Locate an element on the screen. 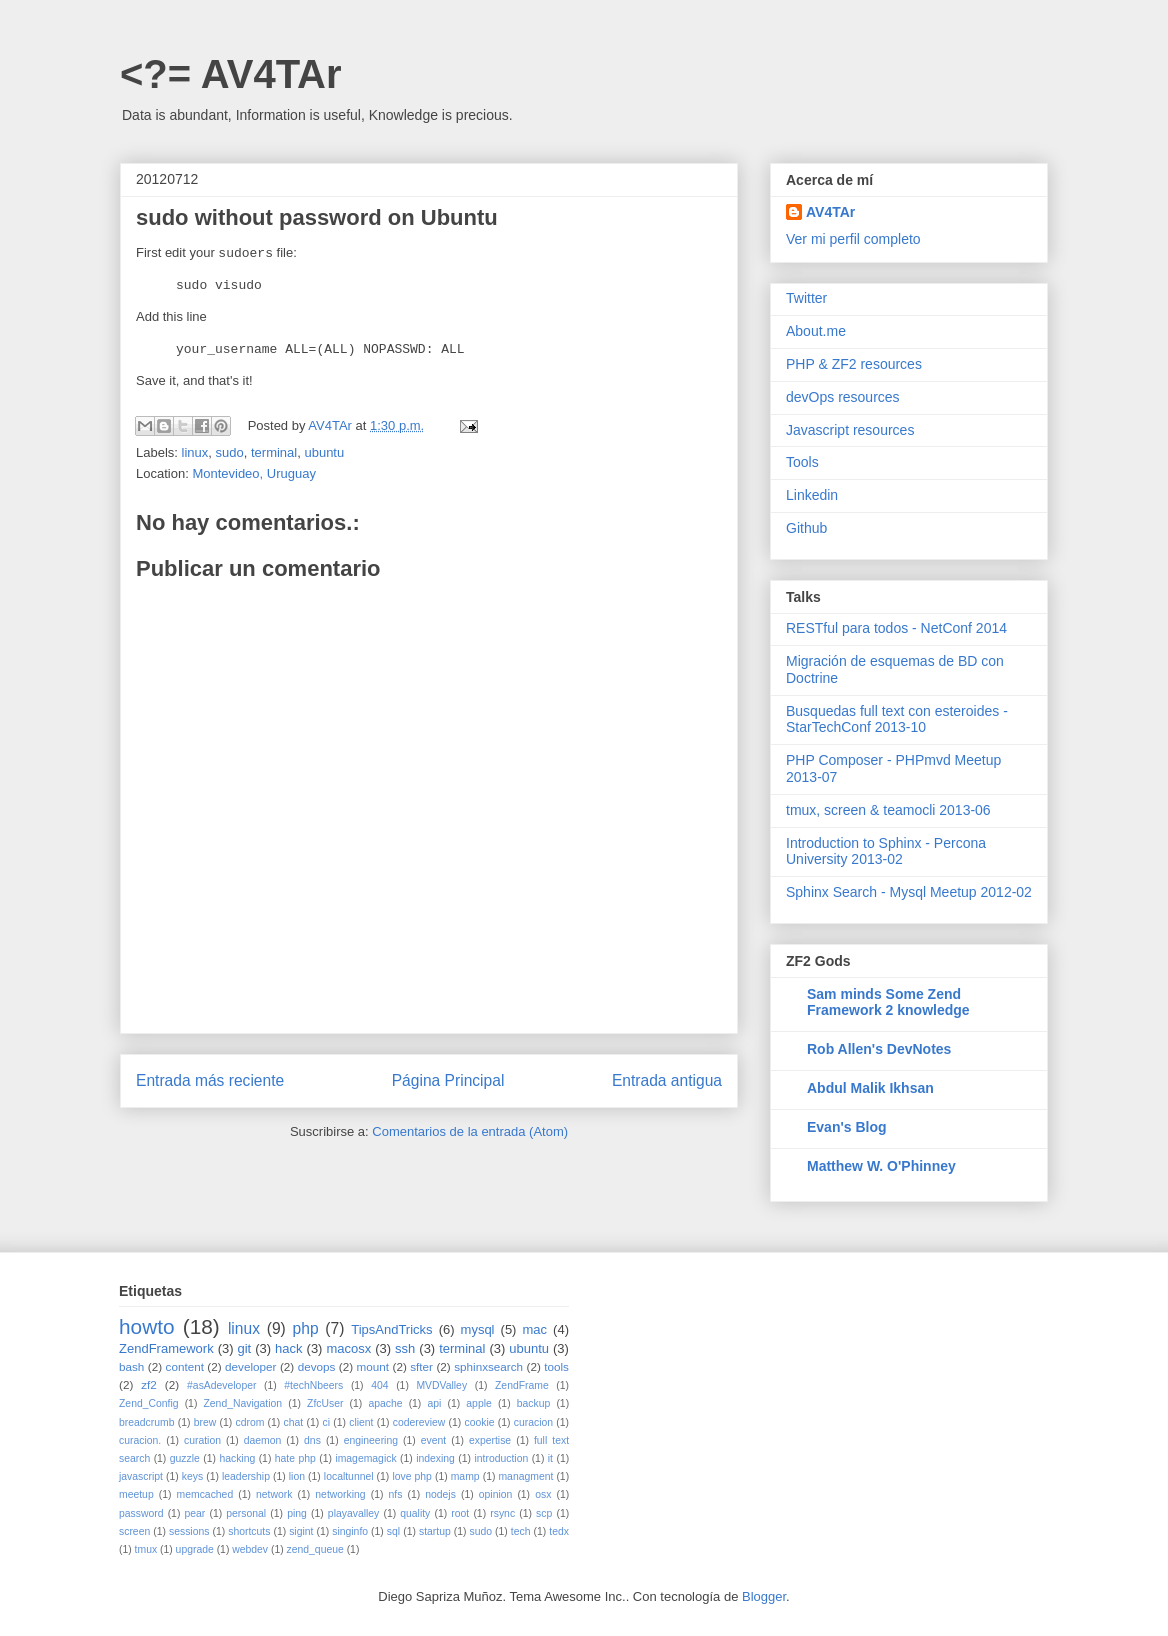 The image size is (1168, 1636). zend_queue is located at coordinates (315, 1549).